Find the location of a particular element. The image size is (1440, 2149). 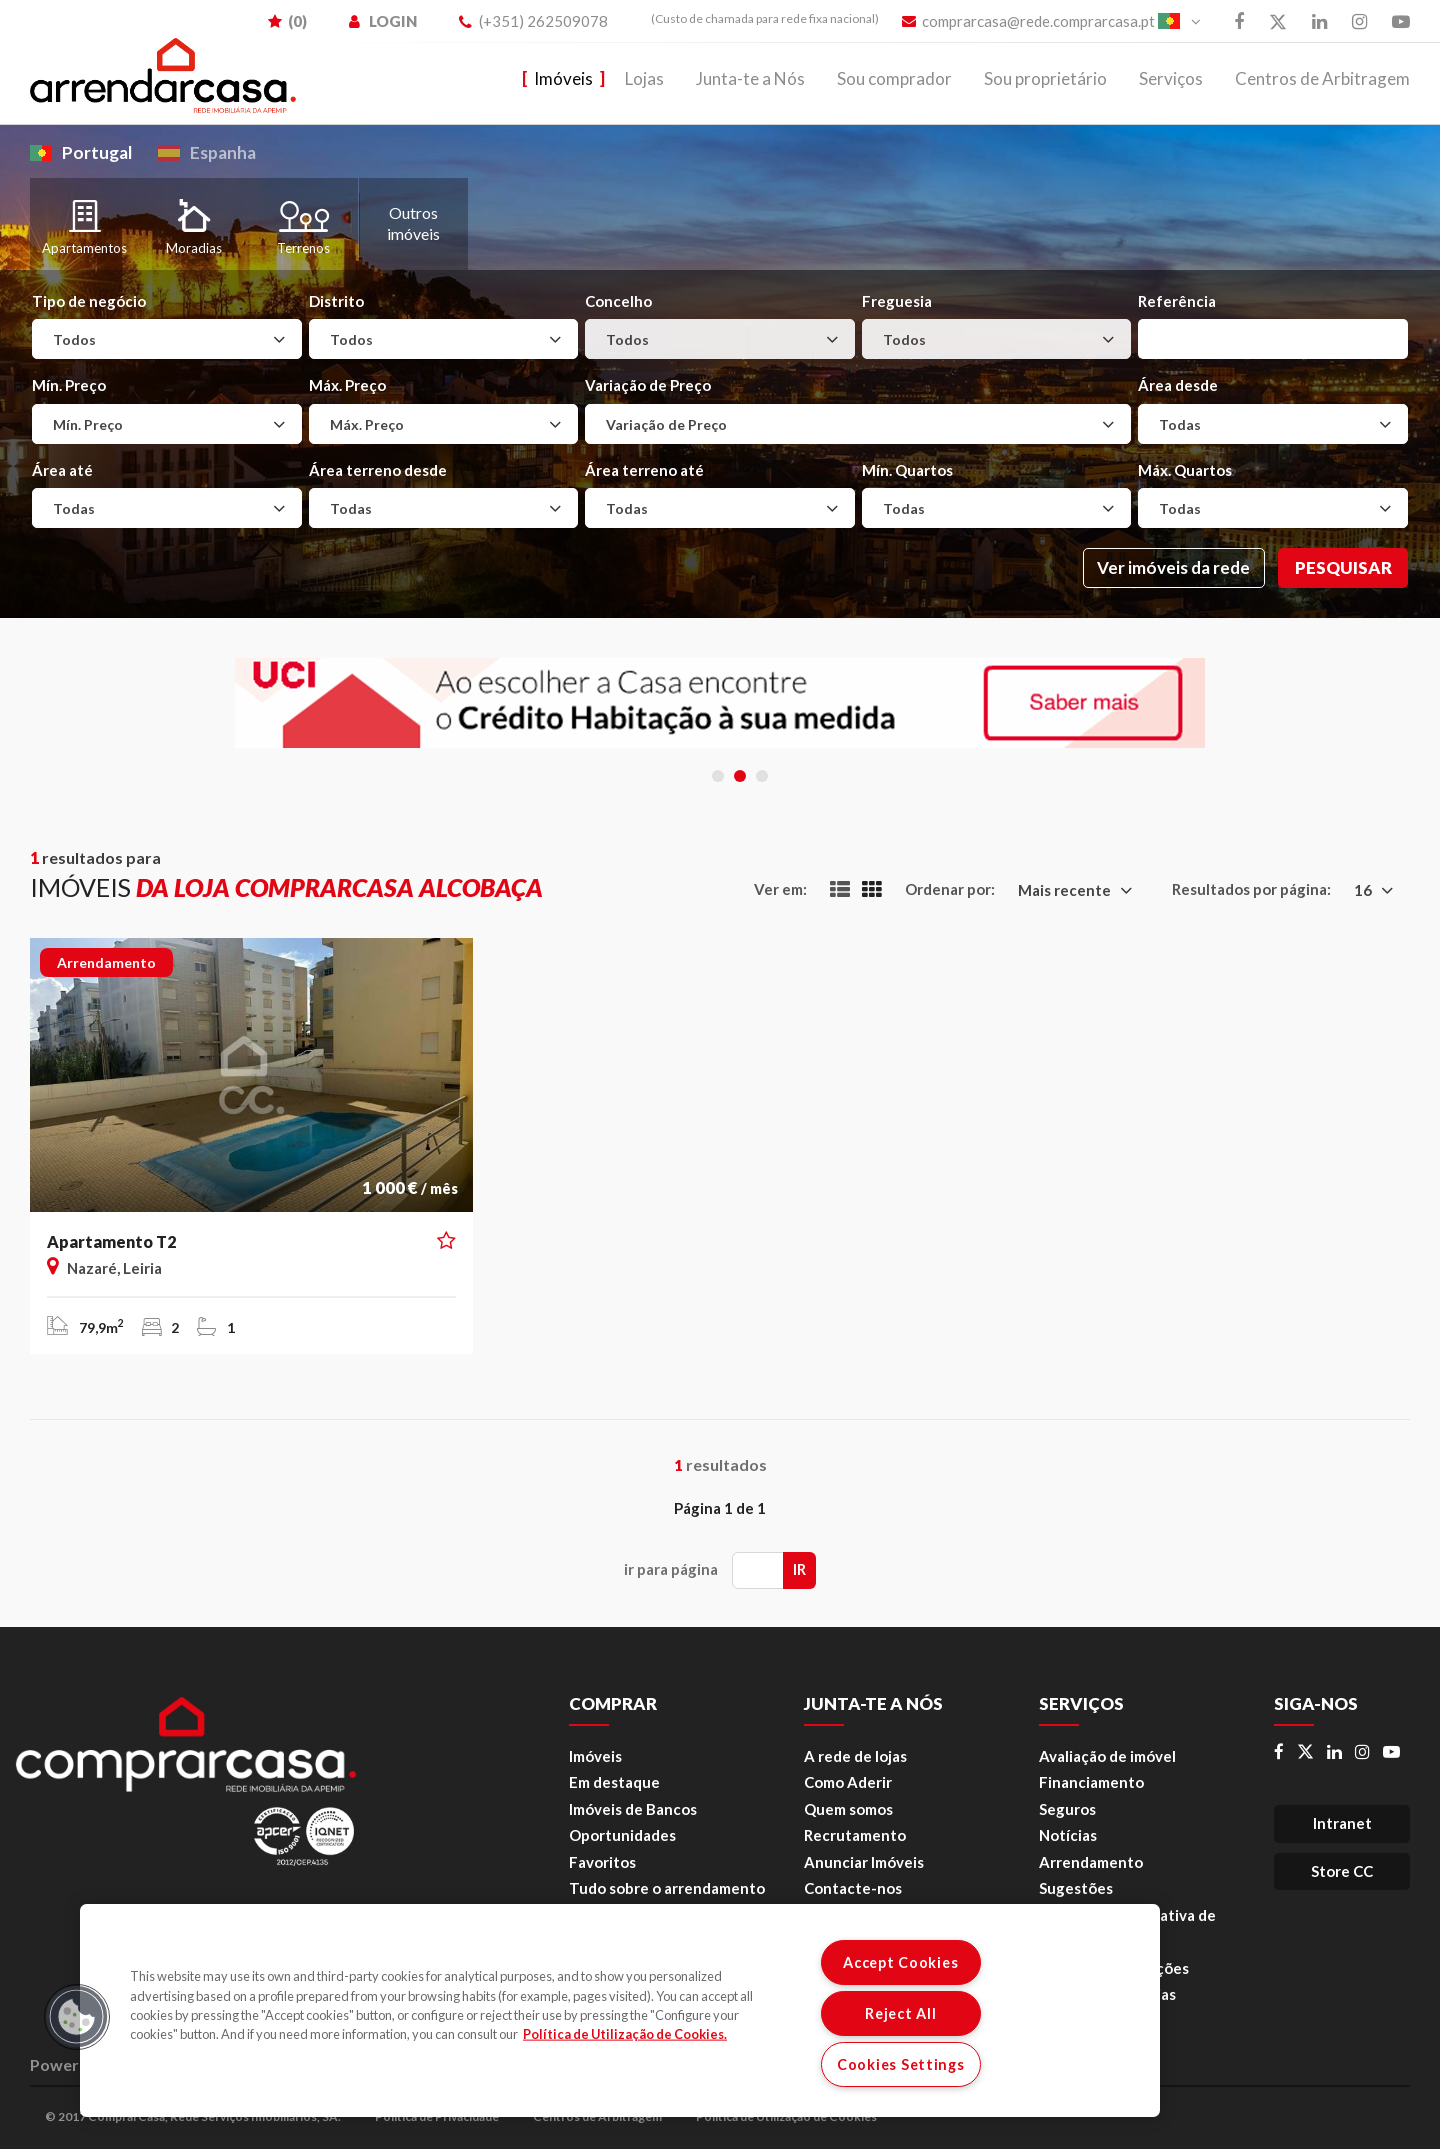

Freguesia is located at coordinates (897, 301).